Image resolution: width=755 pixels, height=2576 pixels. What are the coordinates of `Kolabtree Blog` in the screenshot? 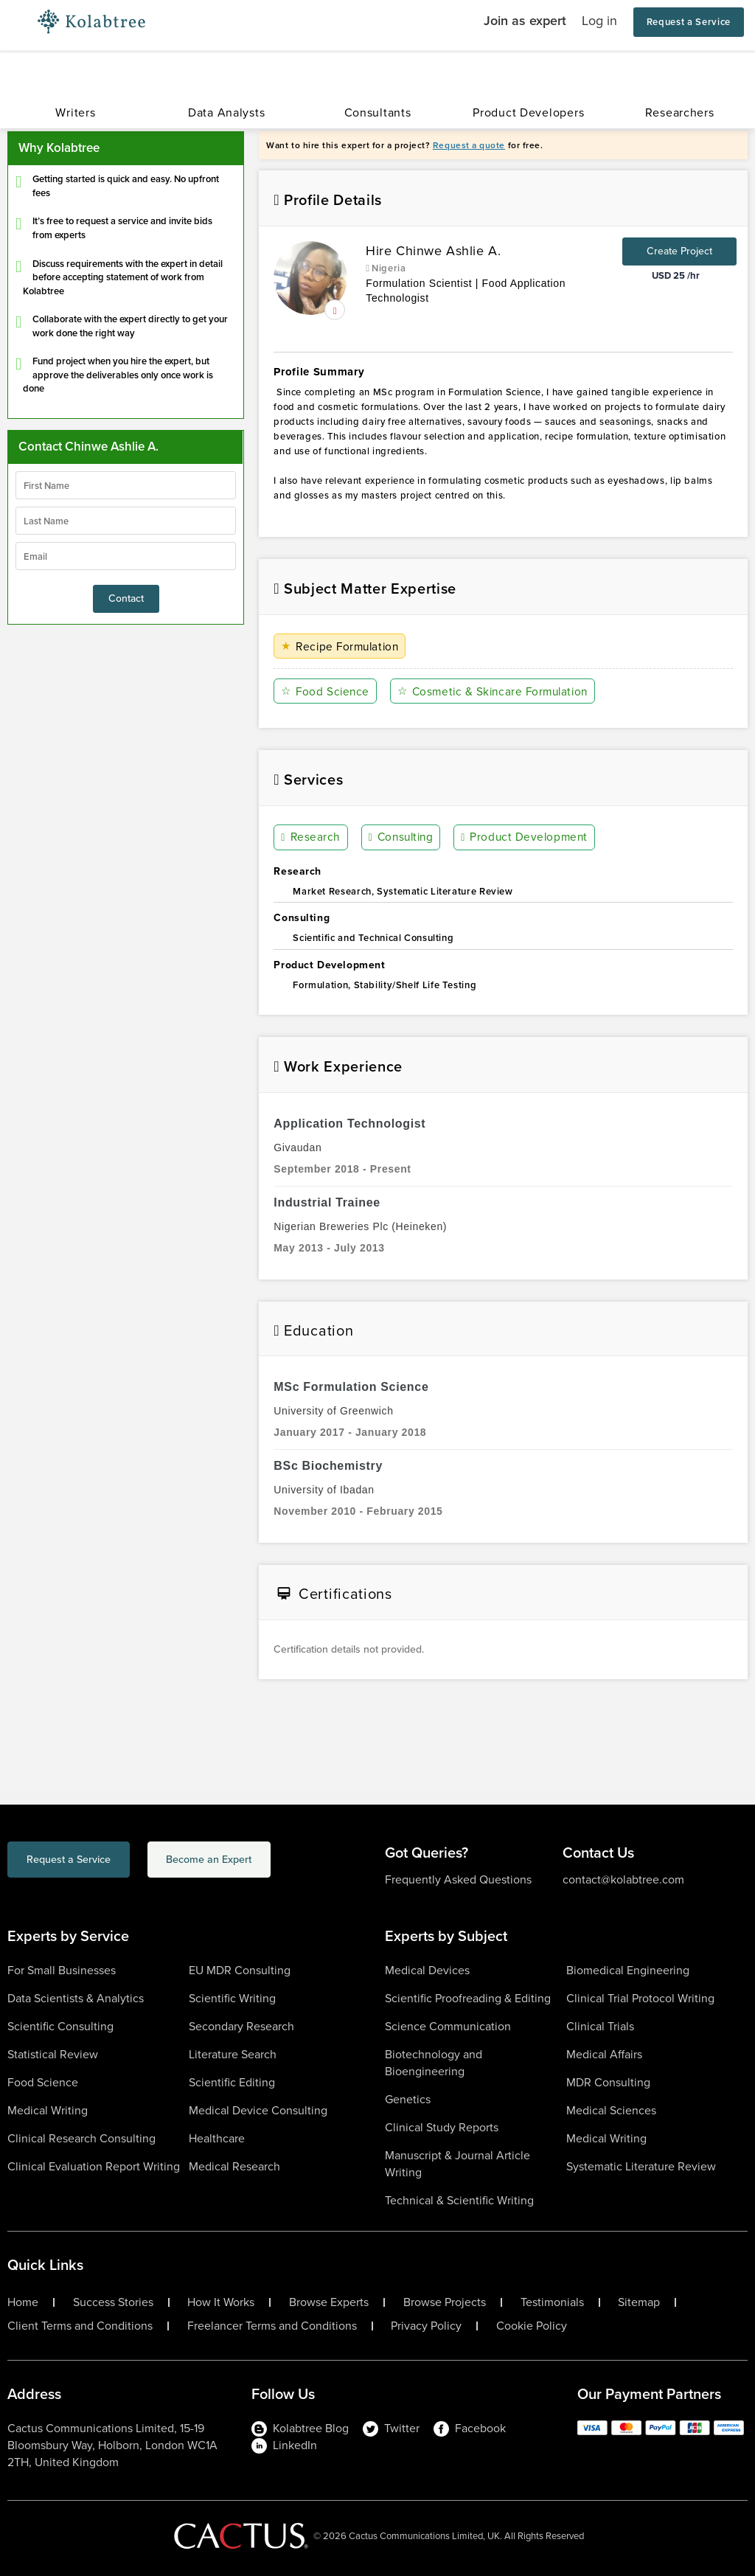 It's located at (300, 2428).